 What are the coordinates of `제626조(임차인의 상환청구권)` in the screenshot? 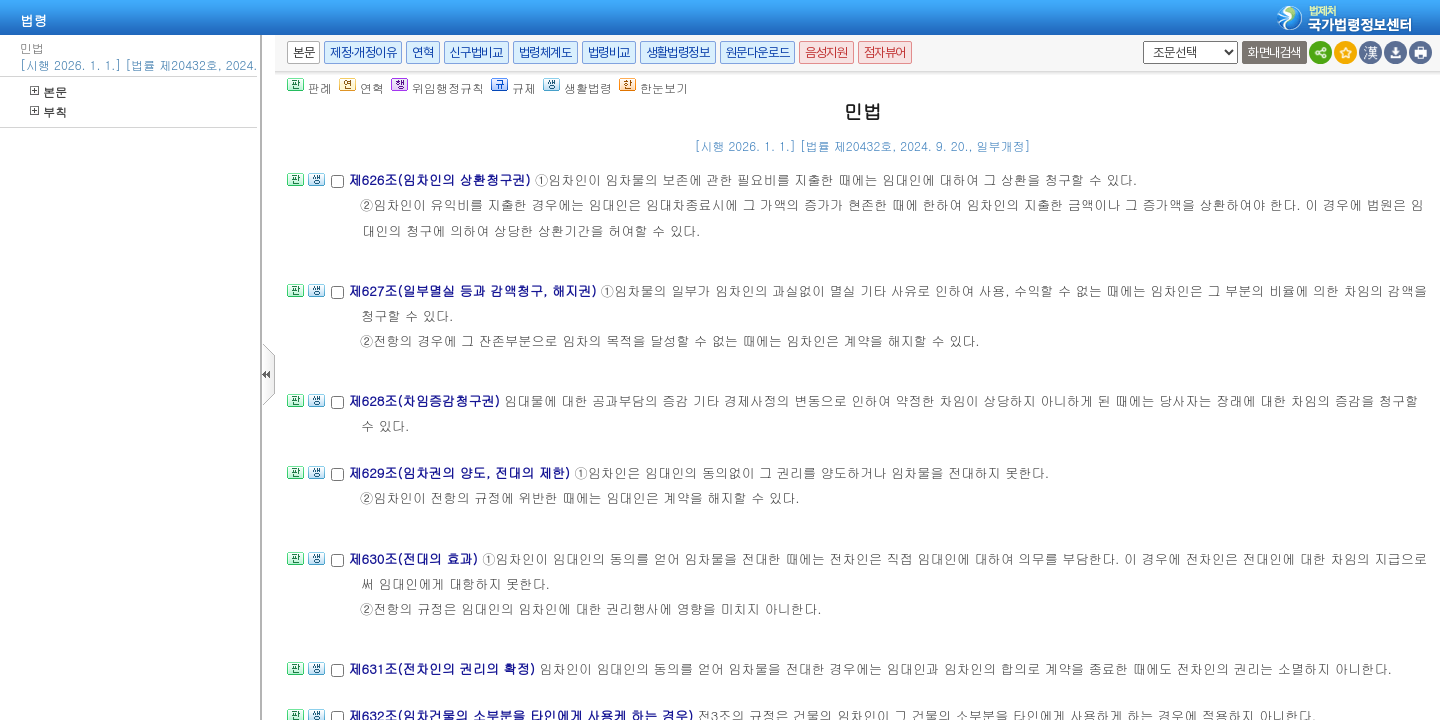 It's located at (441, 179).